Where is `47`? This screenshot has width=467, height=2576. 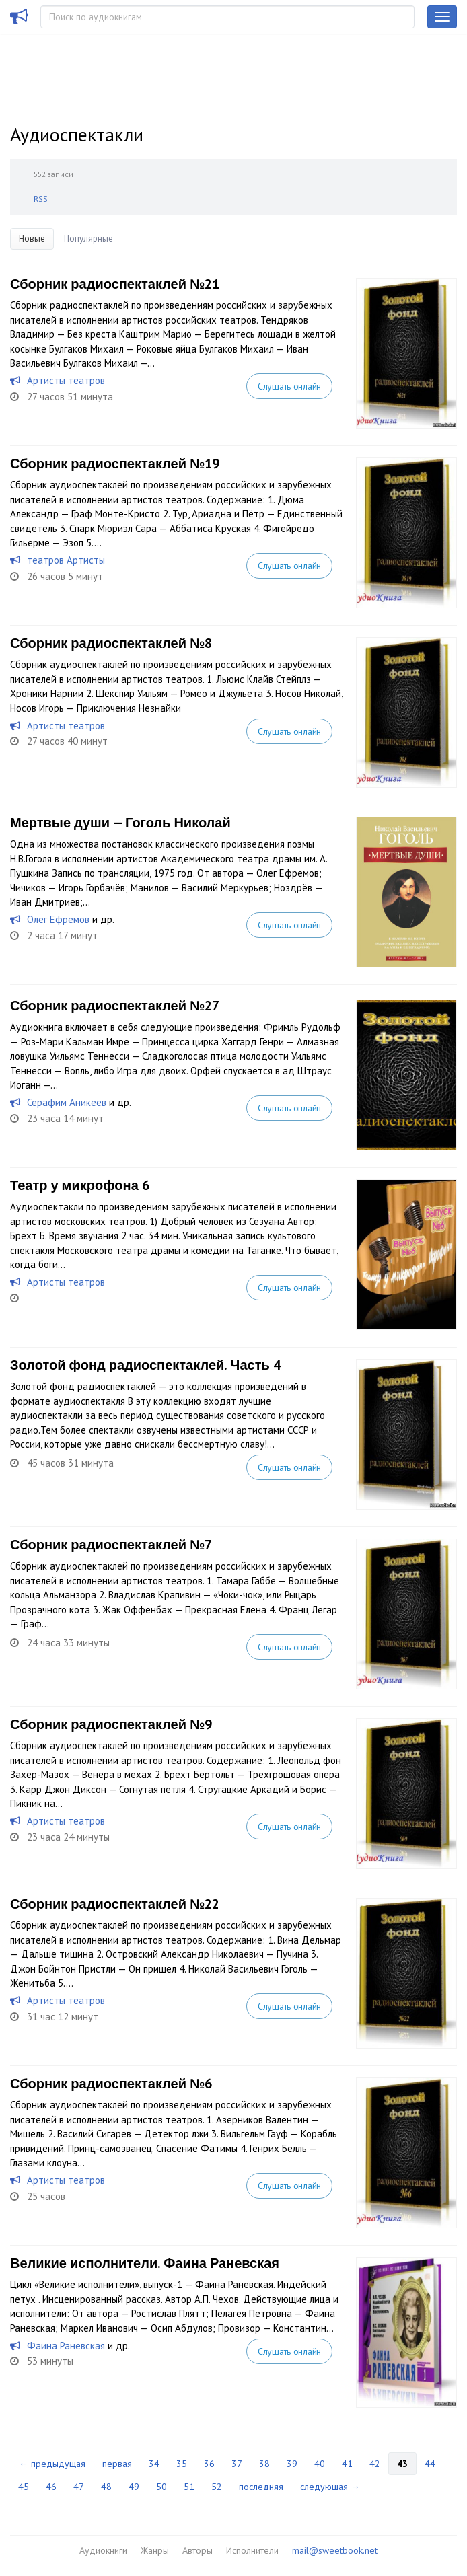 47 is located at coordinates (78, 2486).